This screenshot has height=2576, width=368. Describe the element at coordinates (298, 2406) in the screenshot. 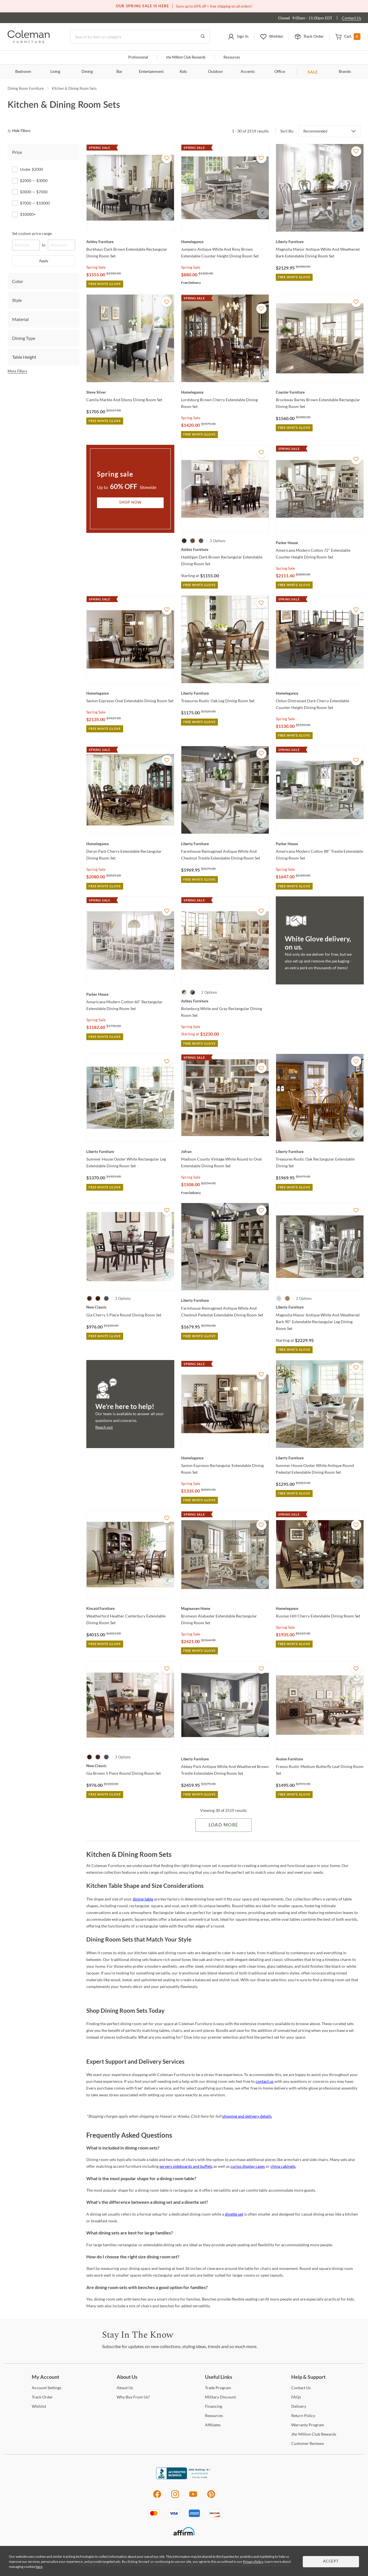

I see `[Delivery]` at that location.